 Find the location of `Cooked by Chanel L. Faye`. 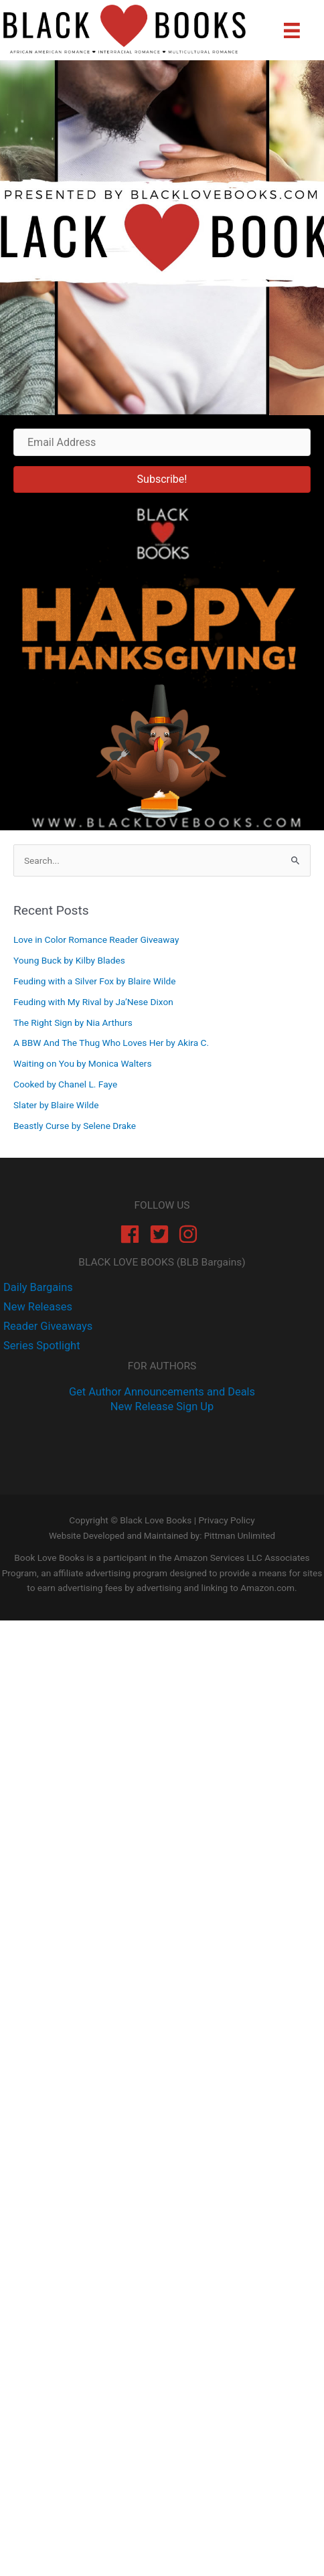

Cooked by Chanel L. Faye is located at coordinates (65, 1084).